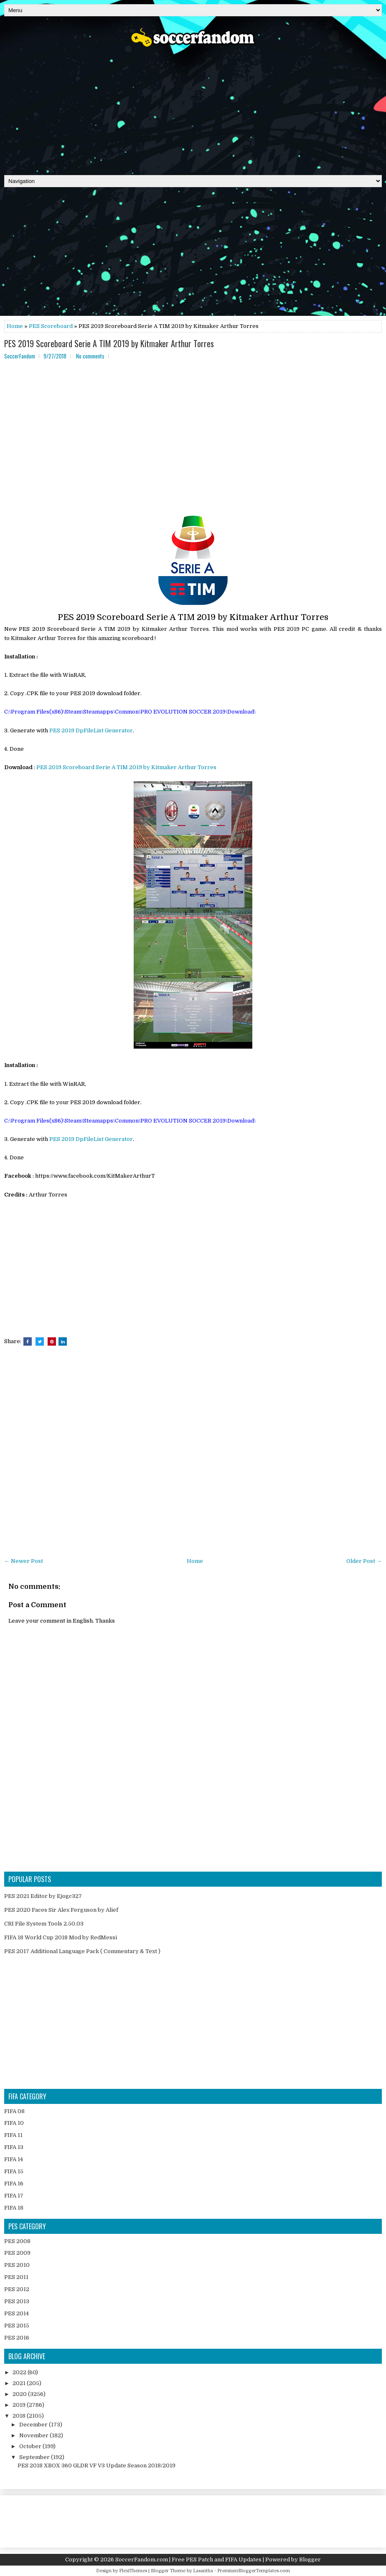 Image resolution: width=386 pixels, height=2576 pixels. I want to click on PES 2021 Editor by Ejogc327, so click(43, 1896).